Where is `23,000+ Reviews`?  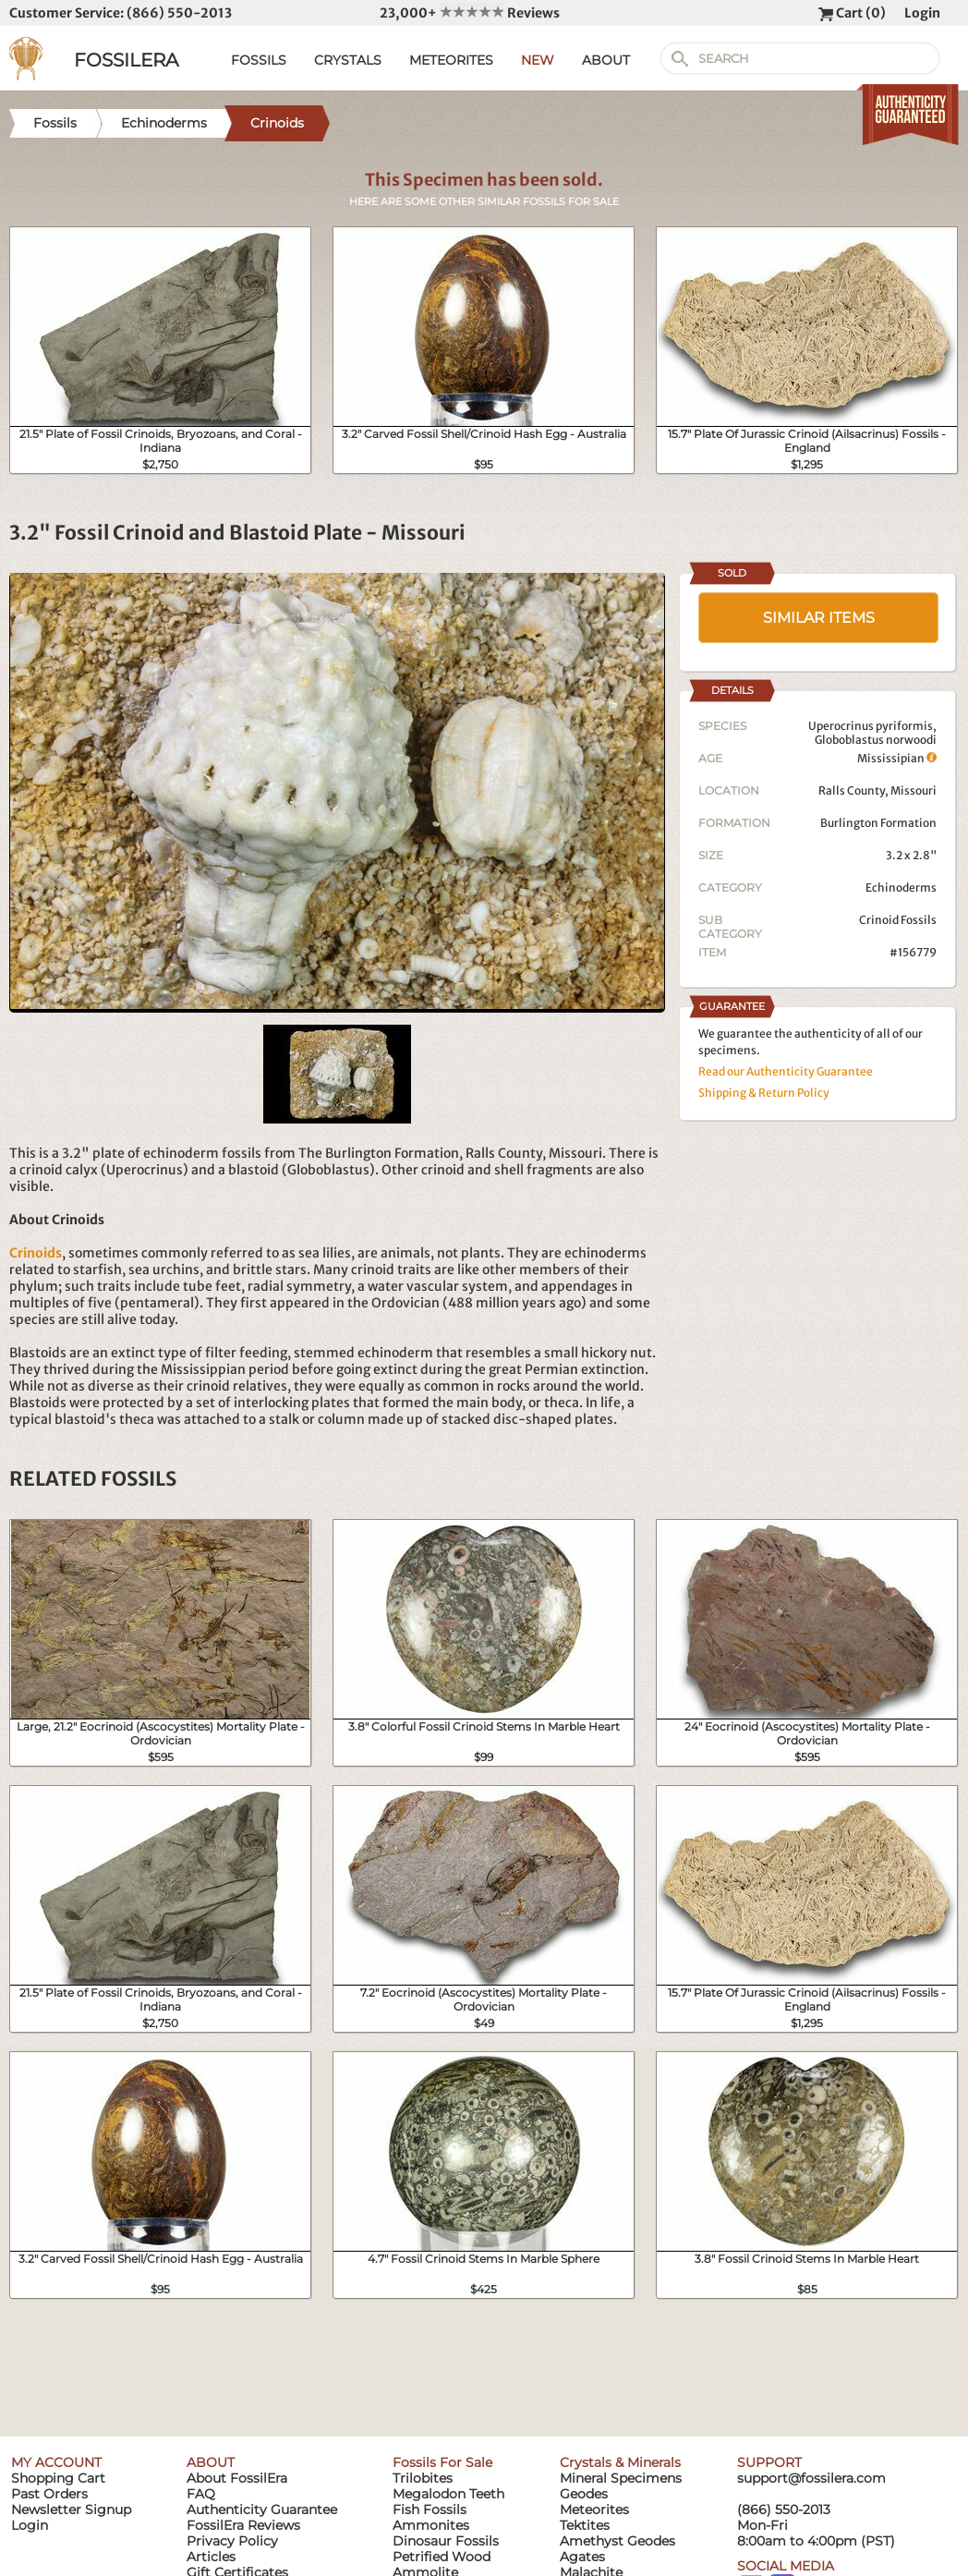 23,000+ Reviews is located at coordinates (470, 13).